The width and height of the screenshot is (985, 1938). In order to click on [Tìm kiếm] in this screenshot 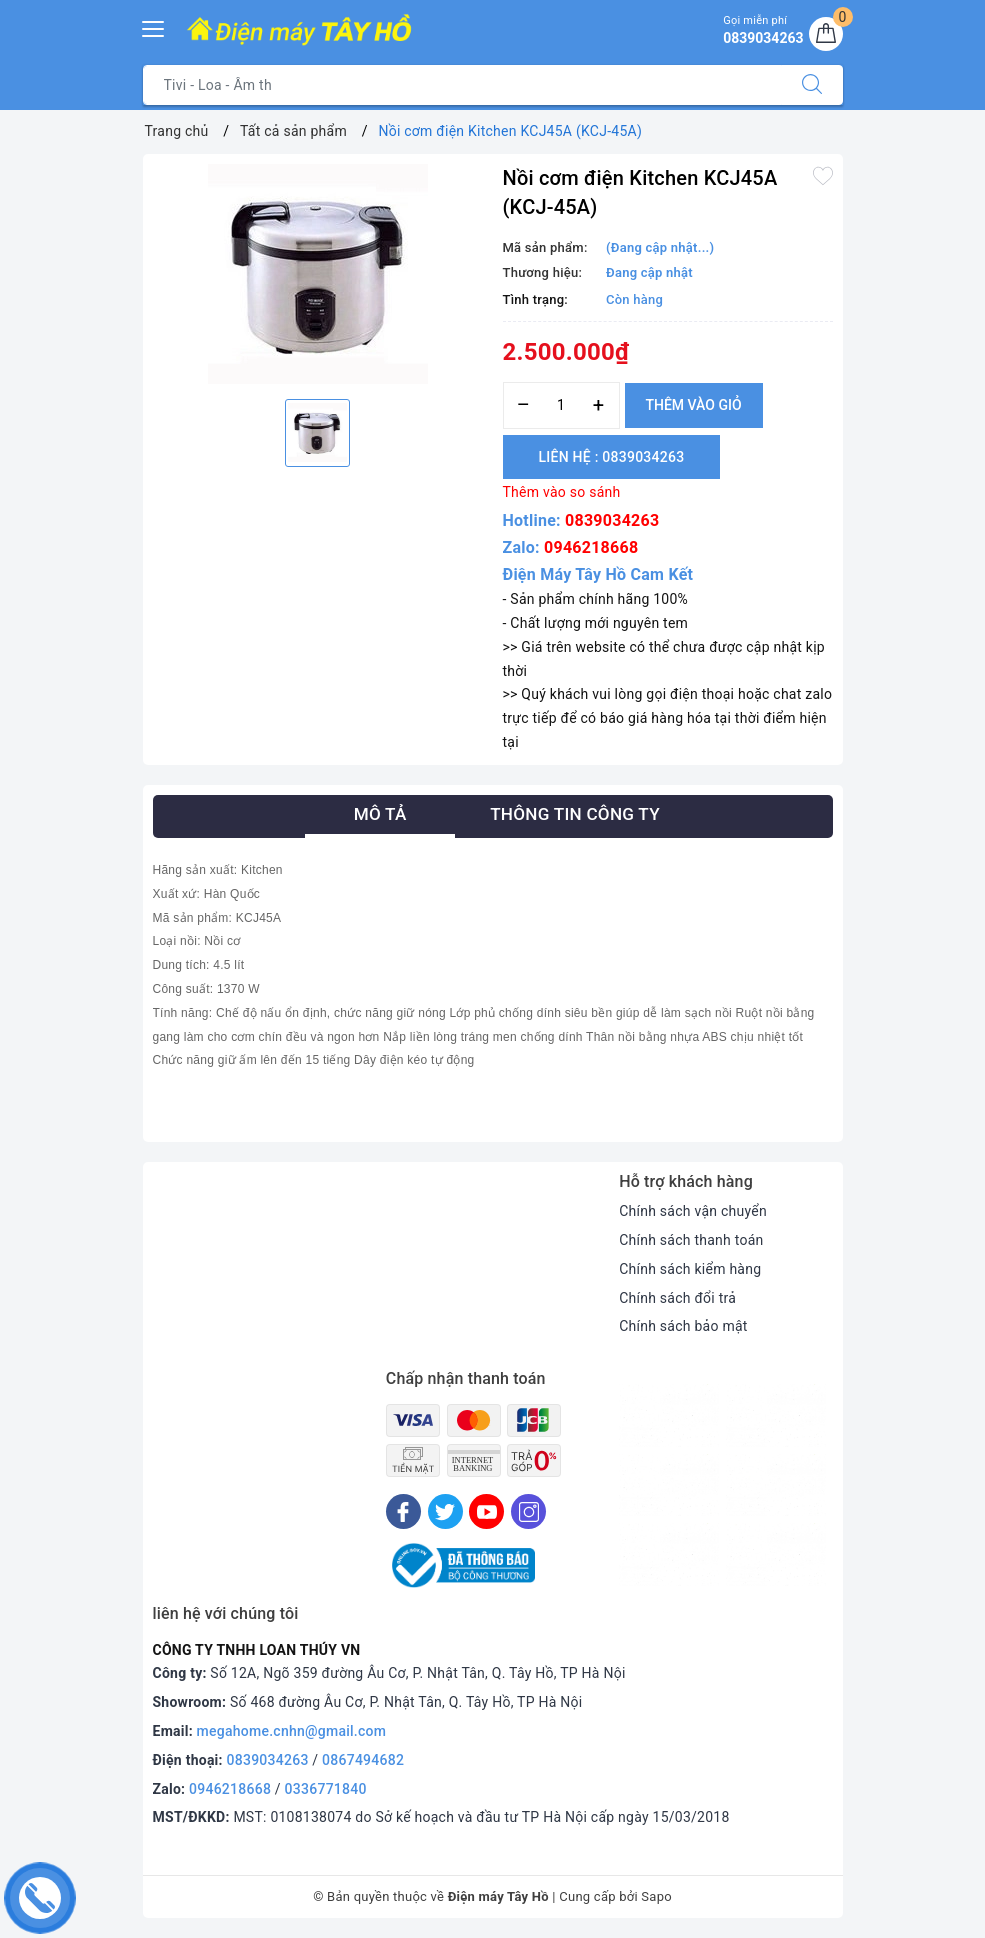, I will do `click(812, 85)`.